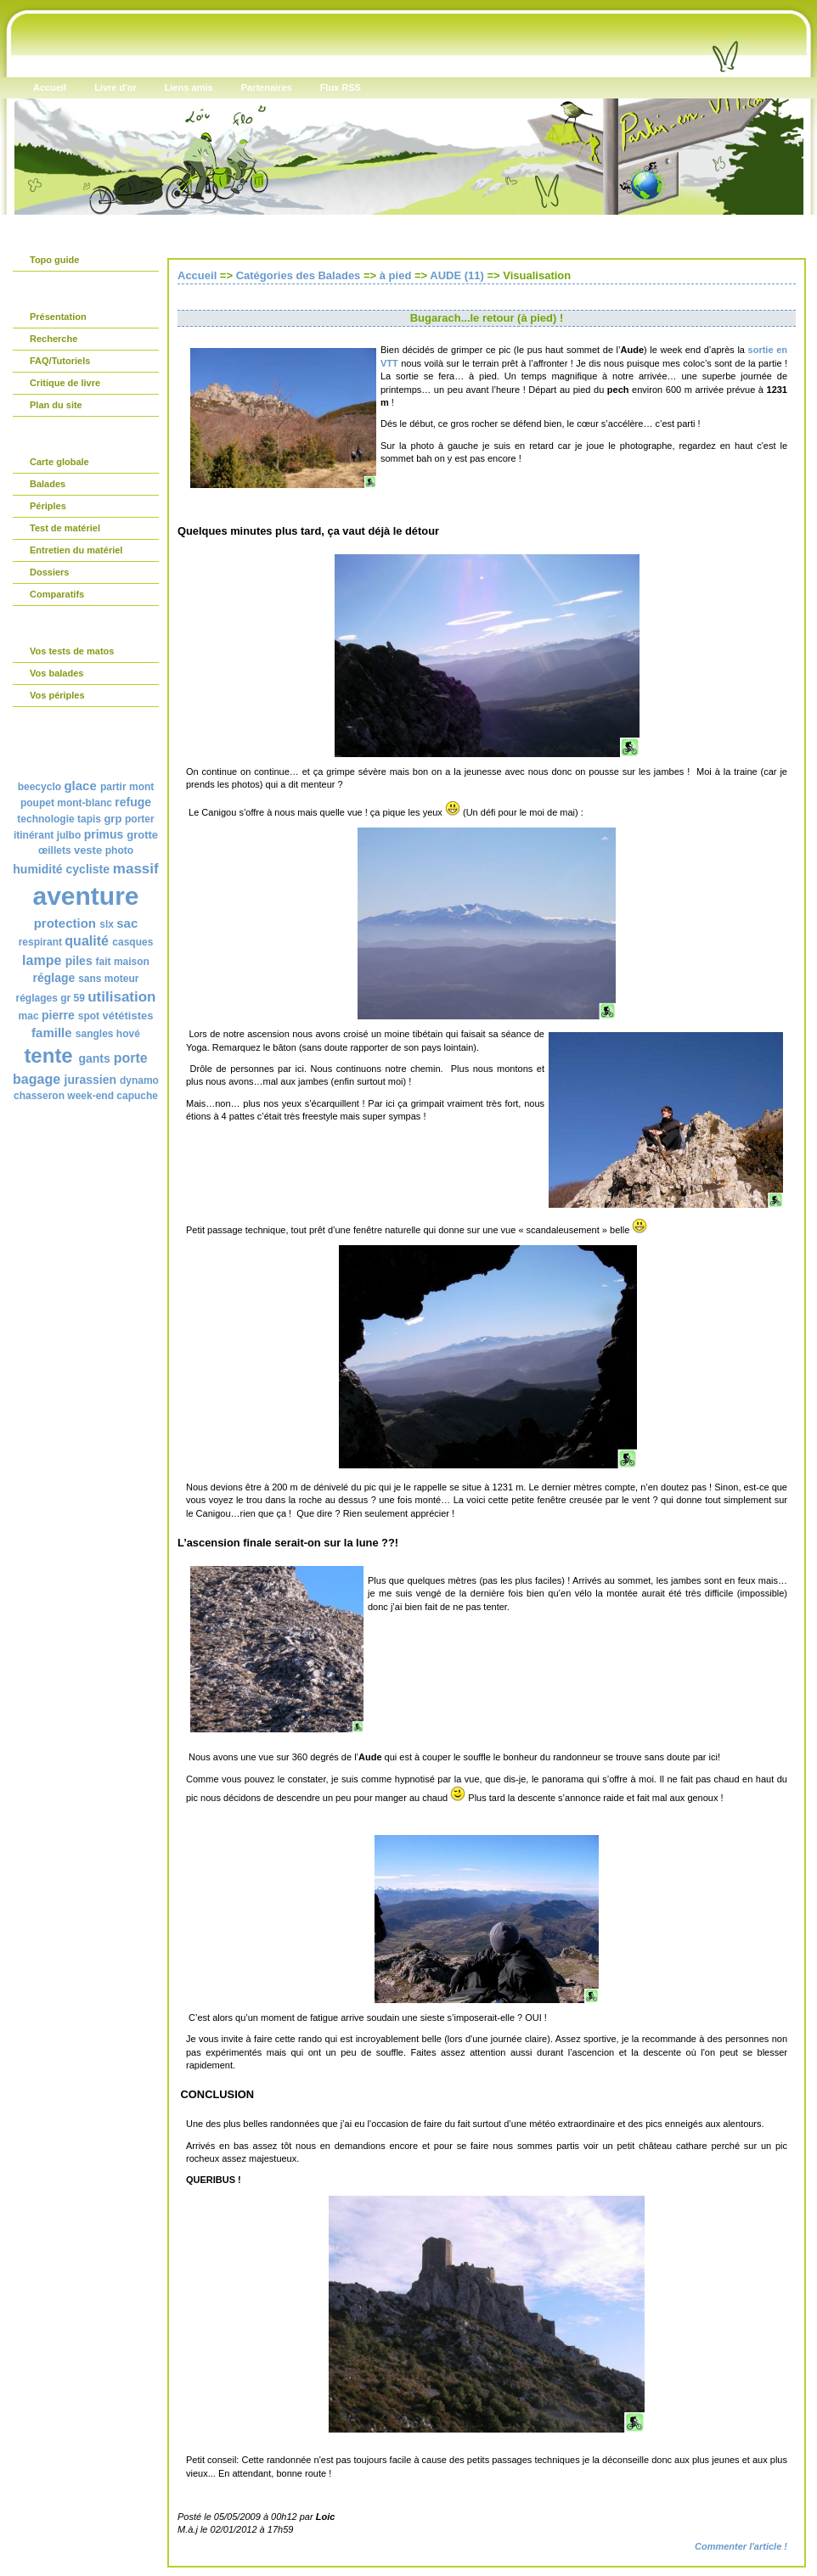 The image size is (817, 2576). I want to click on Critique de livre, so click(65, 383).